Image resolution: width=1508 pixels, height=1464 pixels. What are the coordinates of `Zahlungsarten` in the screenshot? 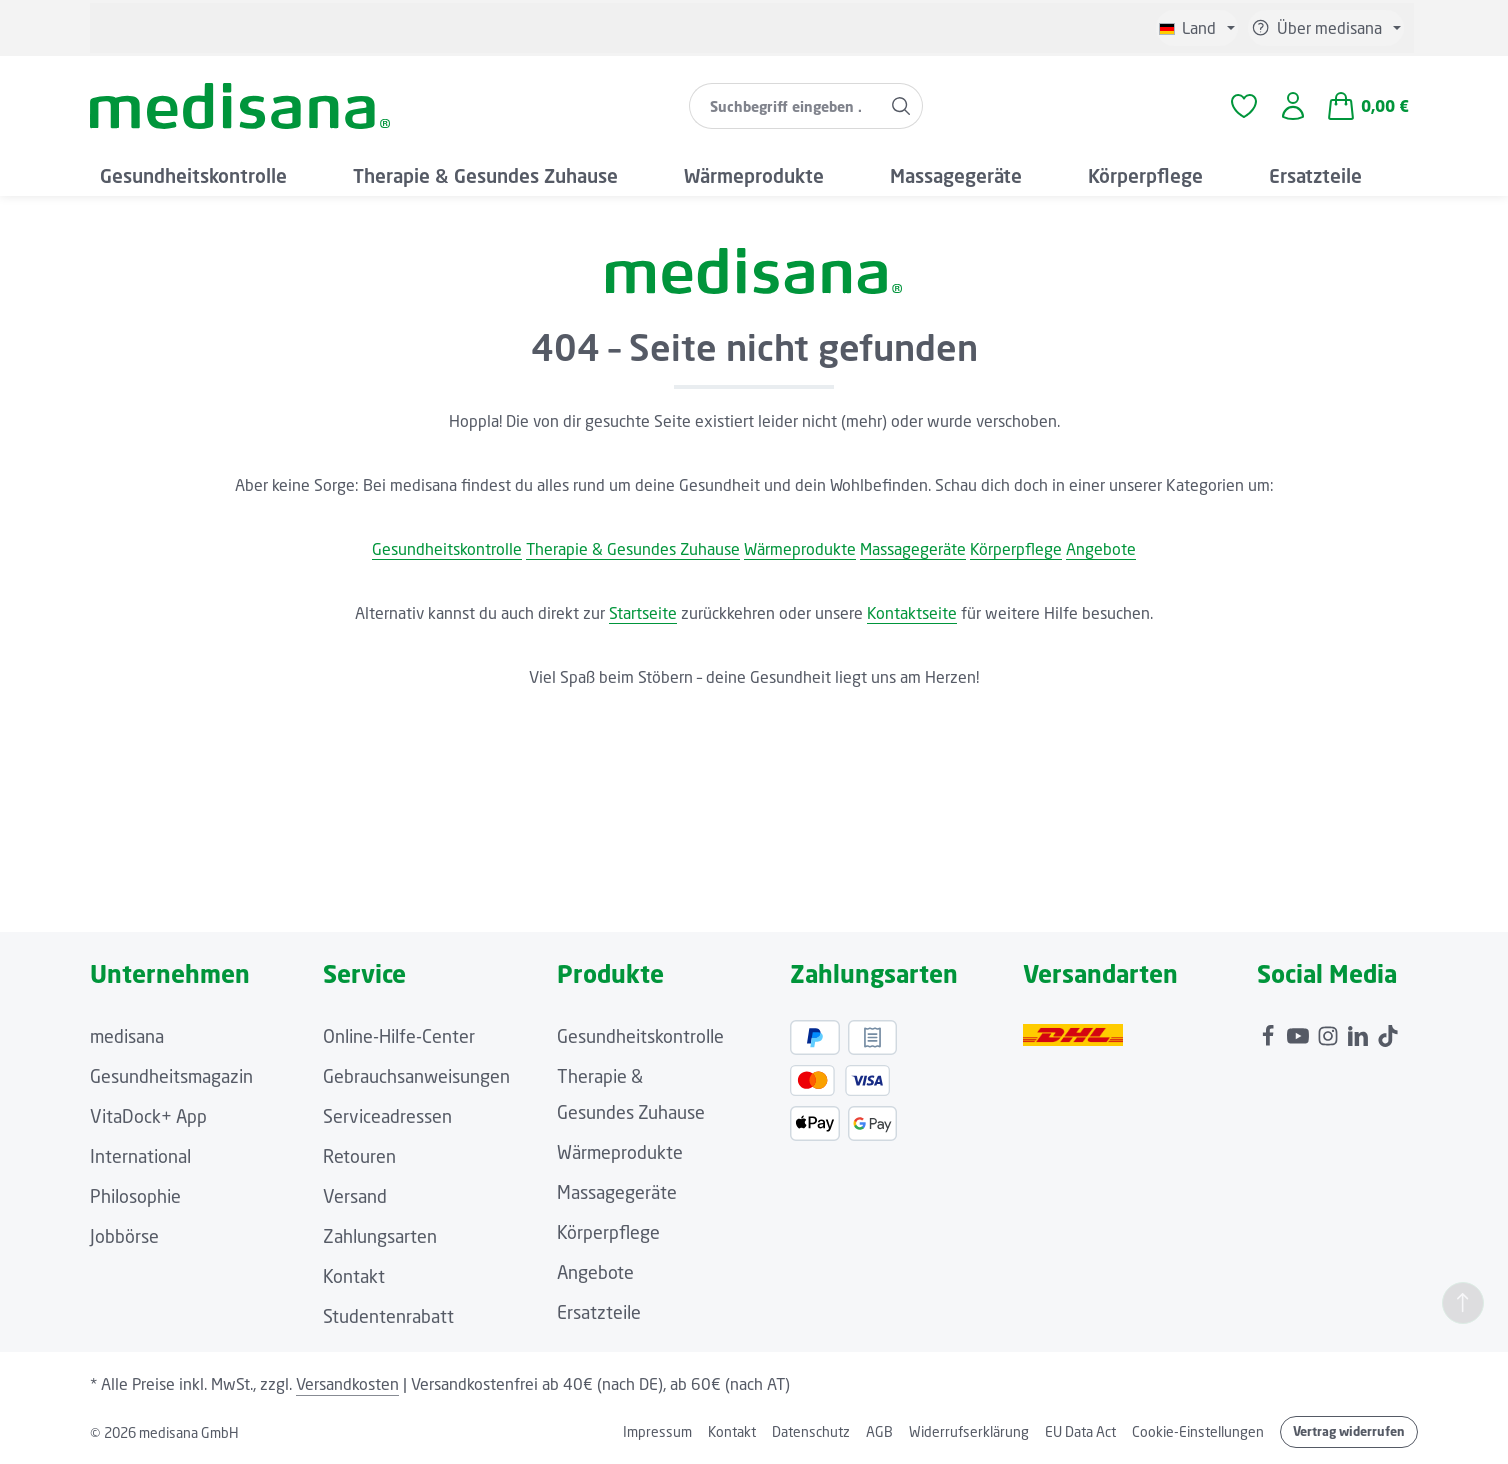 It's located at (380, 1236).